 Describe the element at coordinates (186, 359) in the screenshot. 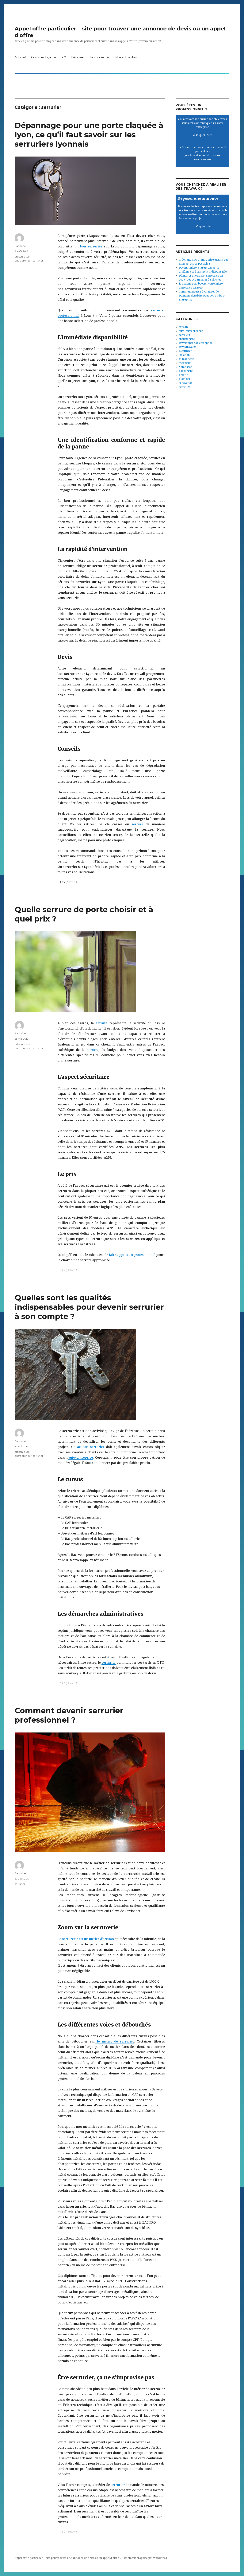

I see `maçonnerie` at that location.